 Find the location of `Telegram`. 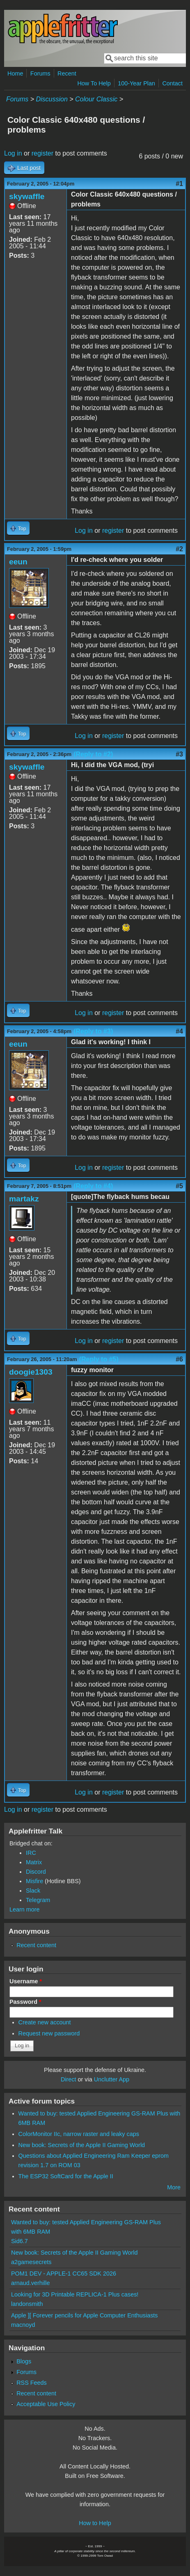

Telegram is located at coordinates (38, 1900).